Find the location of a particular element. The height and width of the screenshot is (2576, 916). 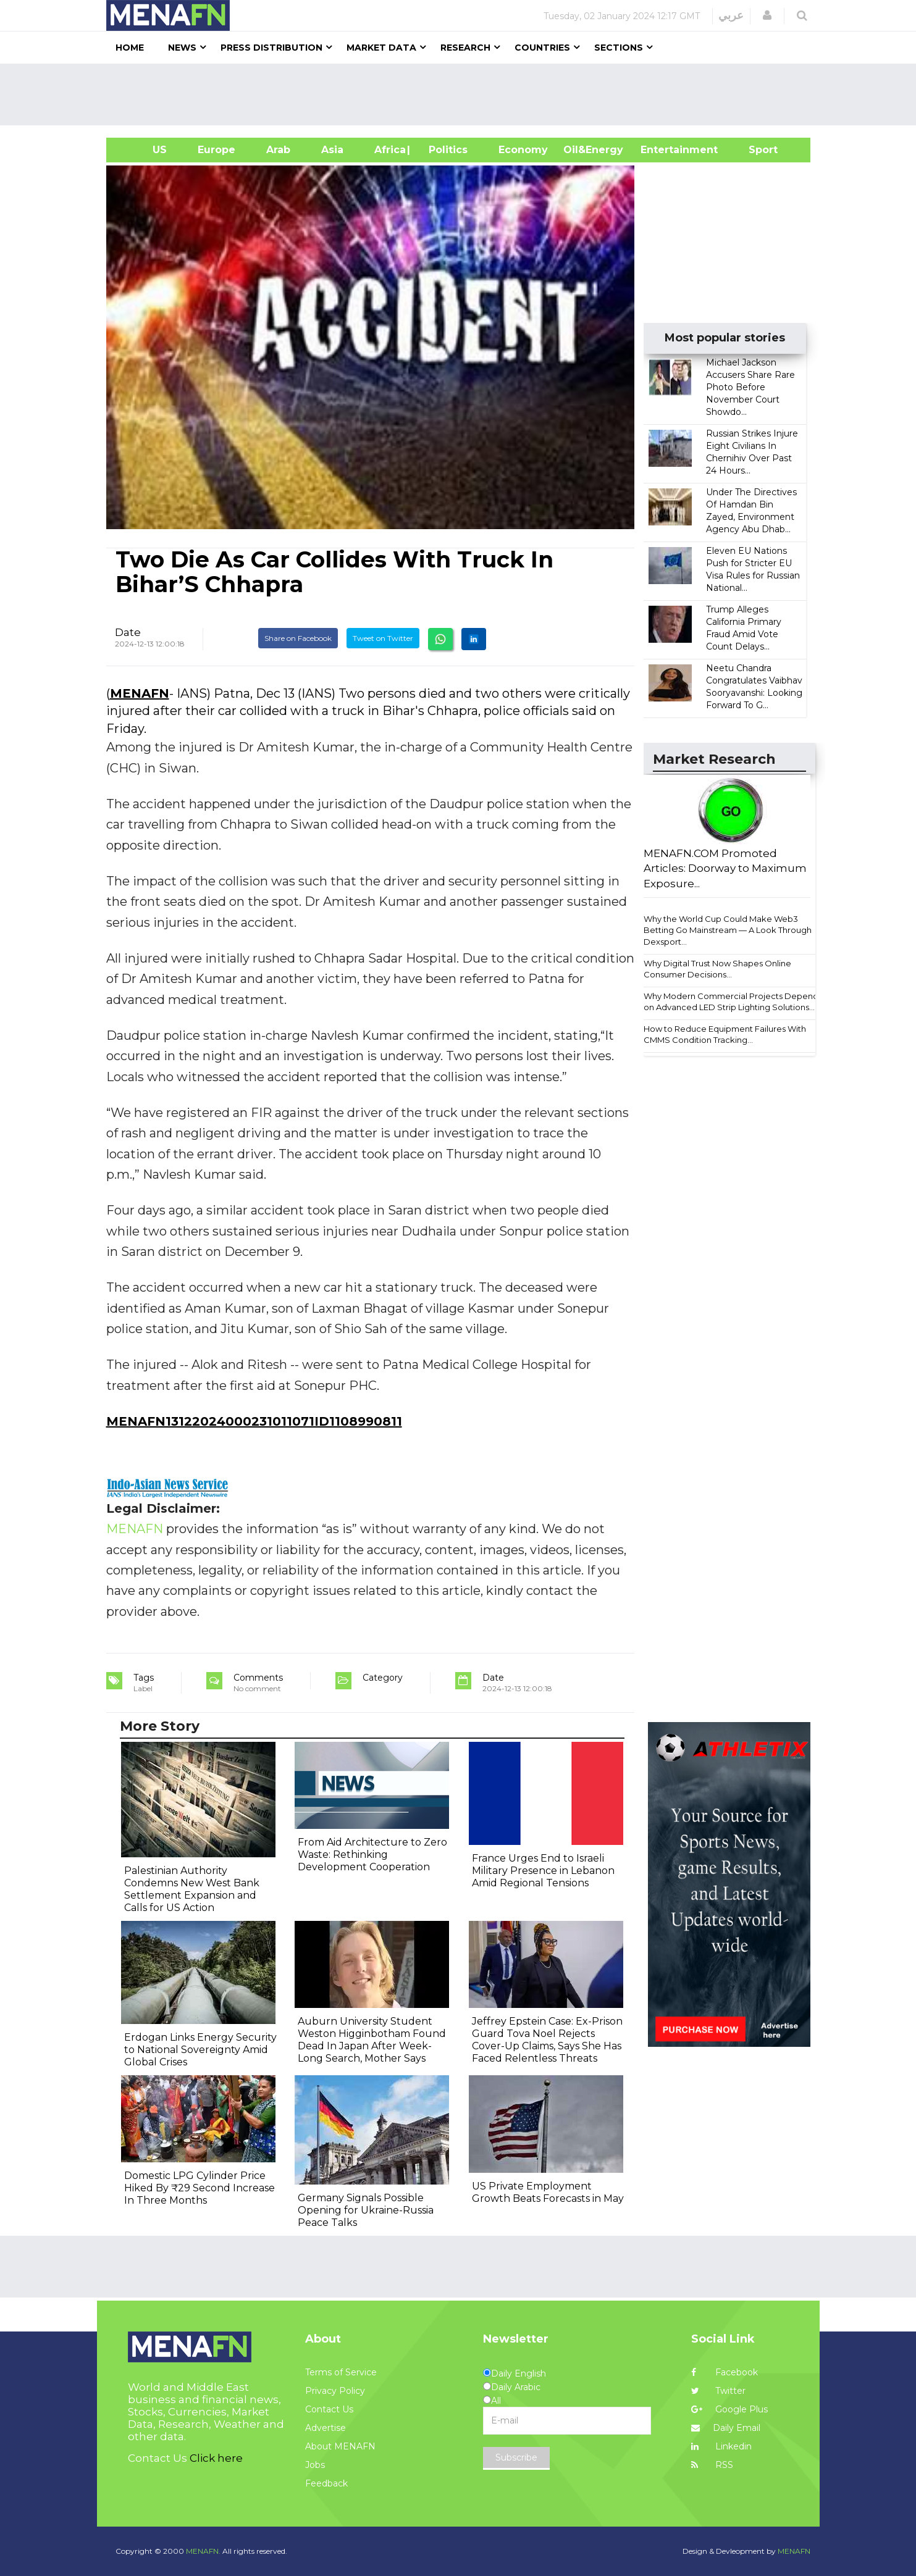

Why the World Cup Could Make Web3 Betting Go Mainstream — A Look Through Dexsport... is located at coordinates (728, 930).